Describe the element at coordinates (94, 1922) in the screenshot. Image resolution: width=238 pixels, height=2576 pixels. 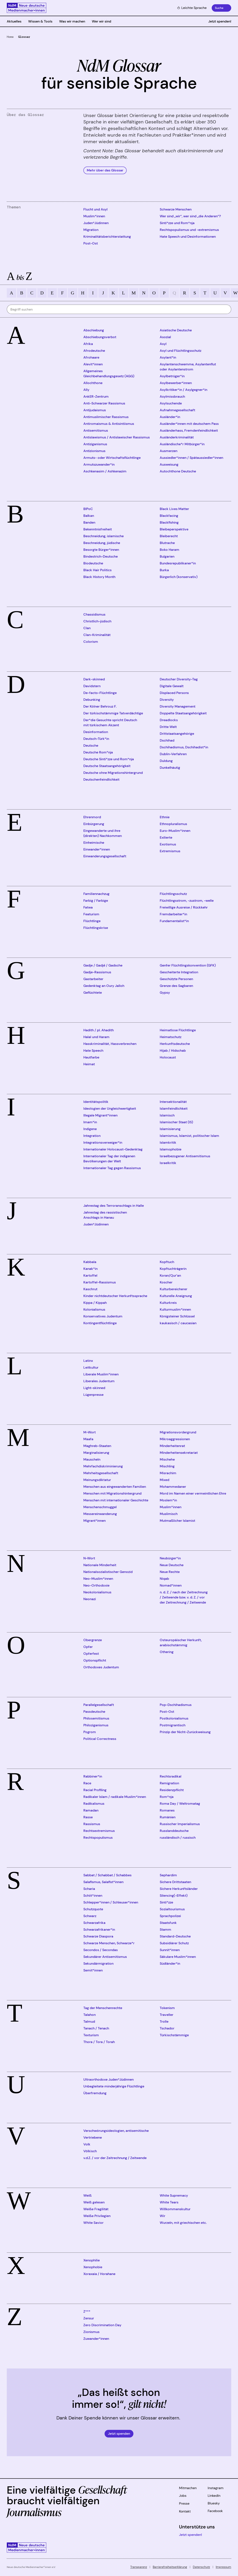
I see `Schwarzafrika` at that location.